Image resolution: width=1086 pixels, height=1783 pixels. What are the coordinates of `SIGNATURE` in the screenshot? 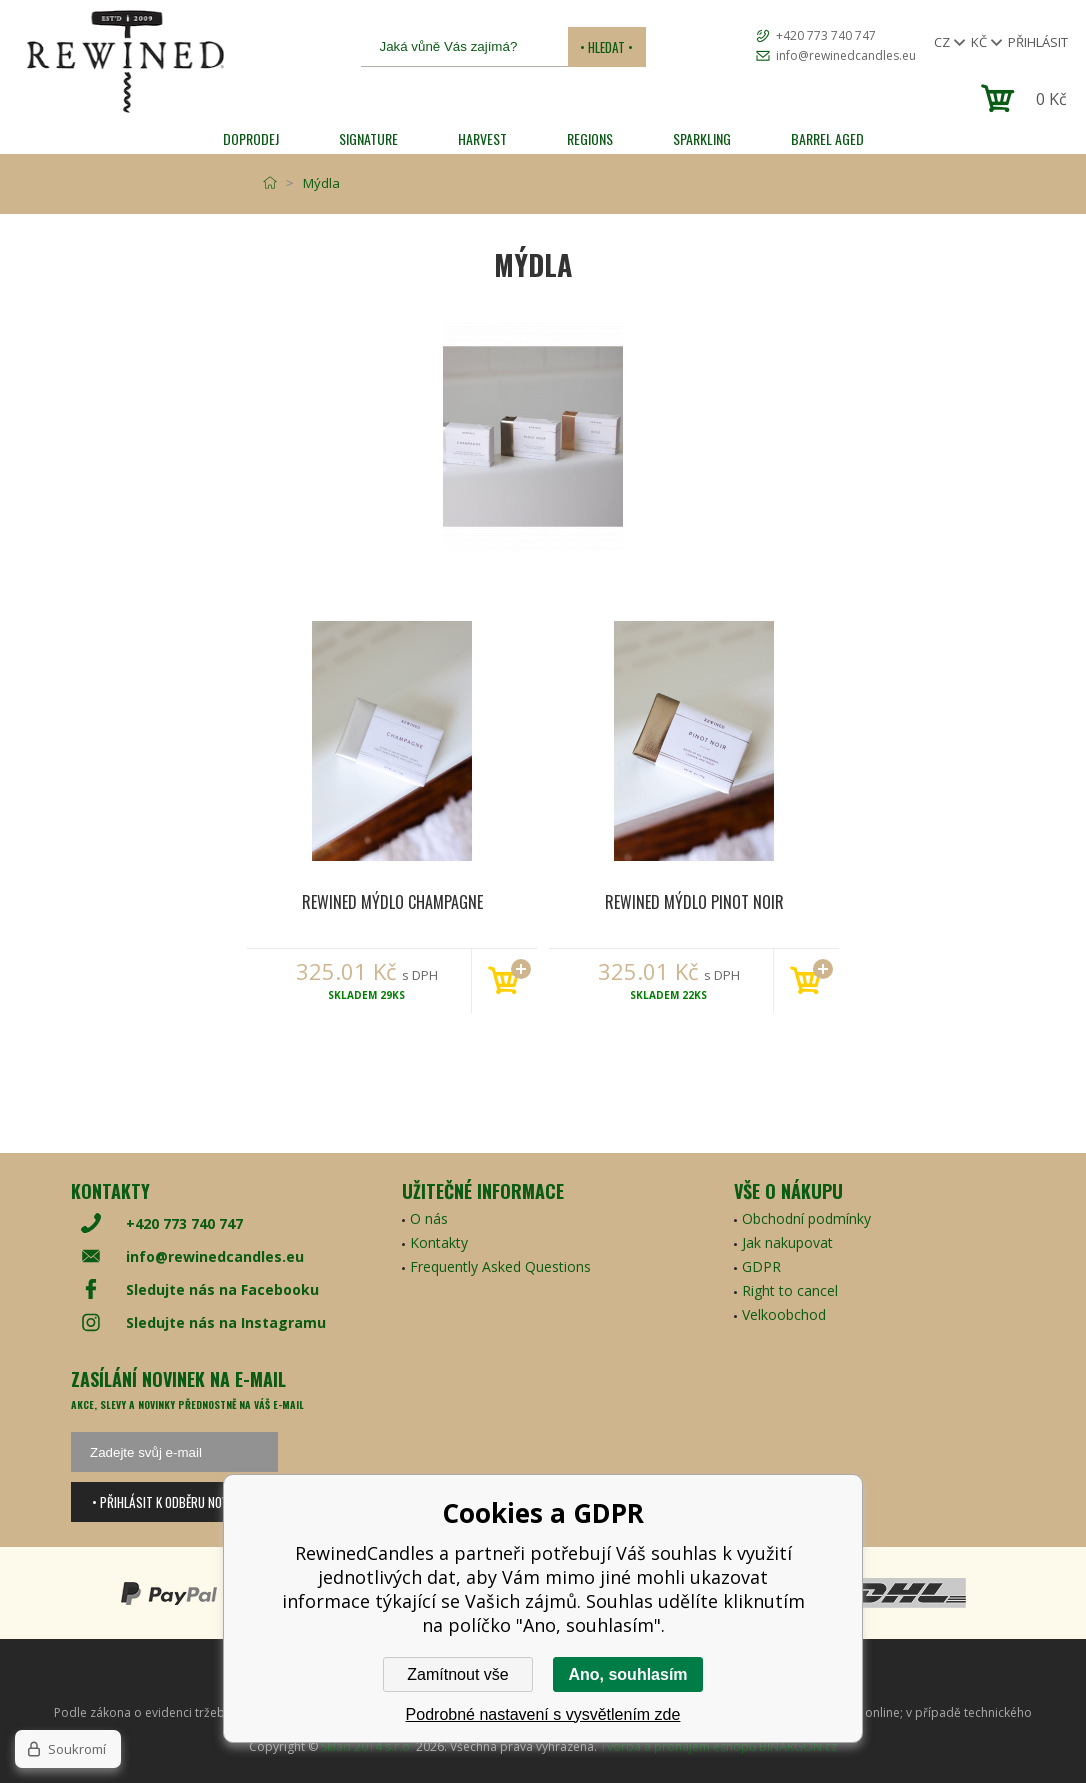 It's located at (368, 138).